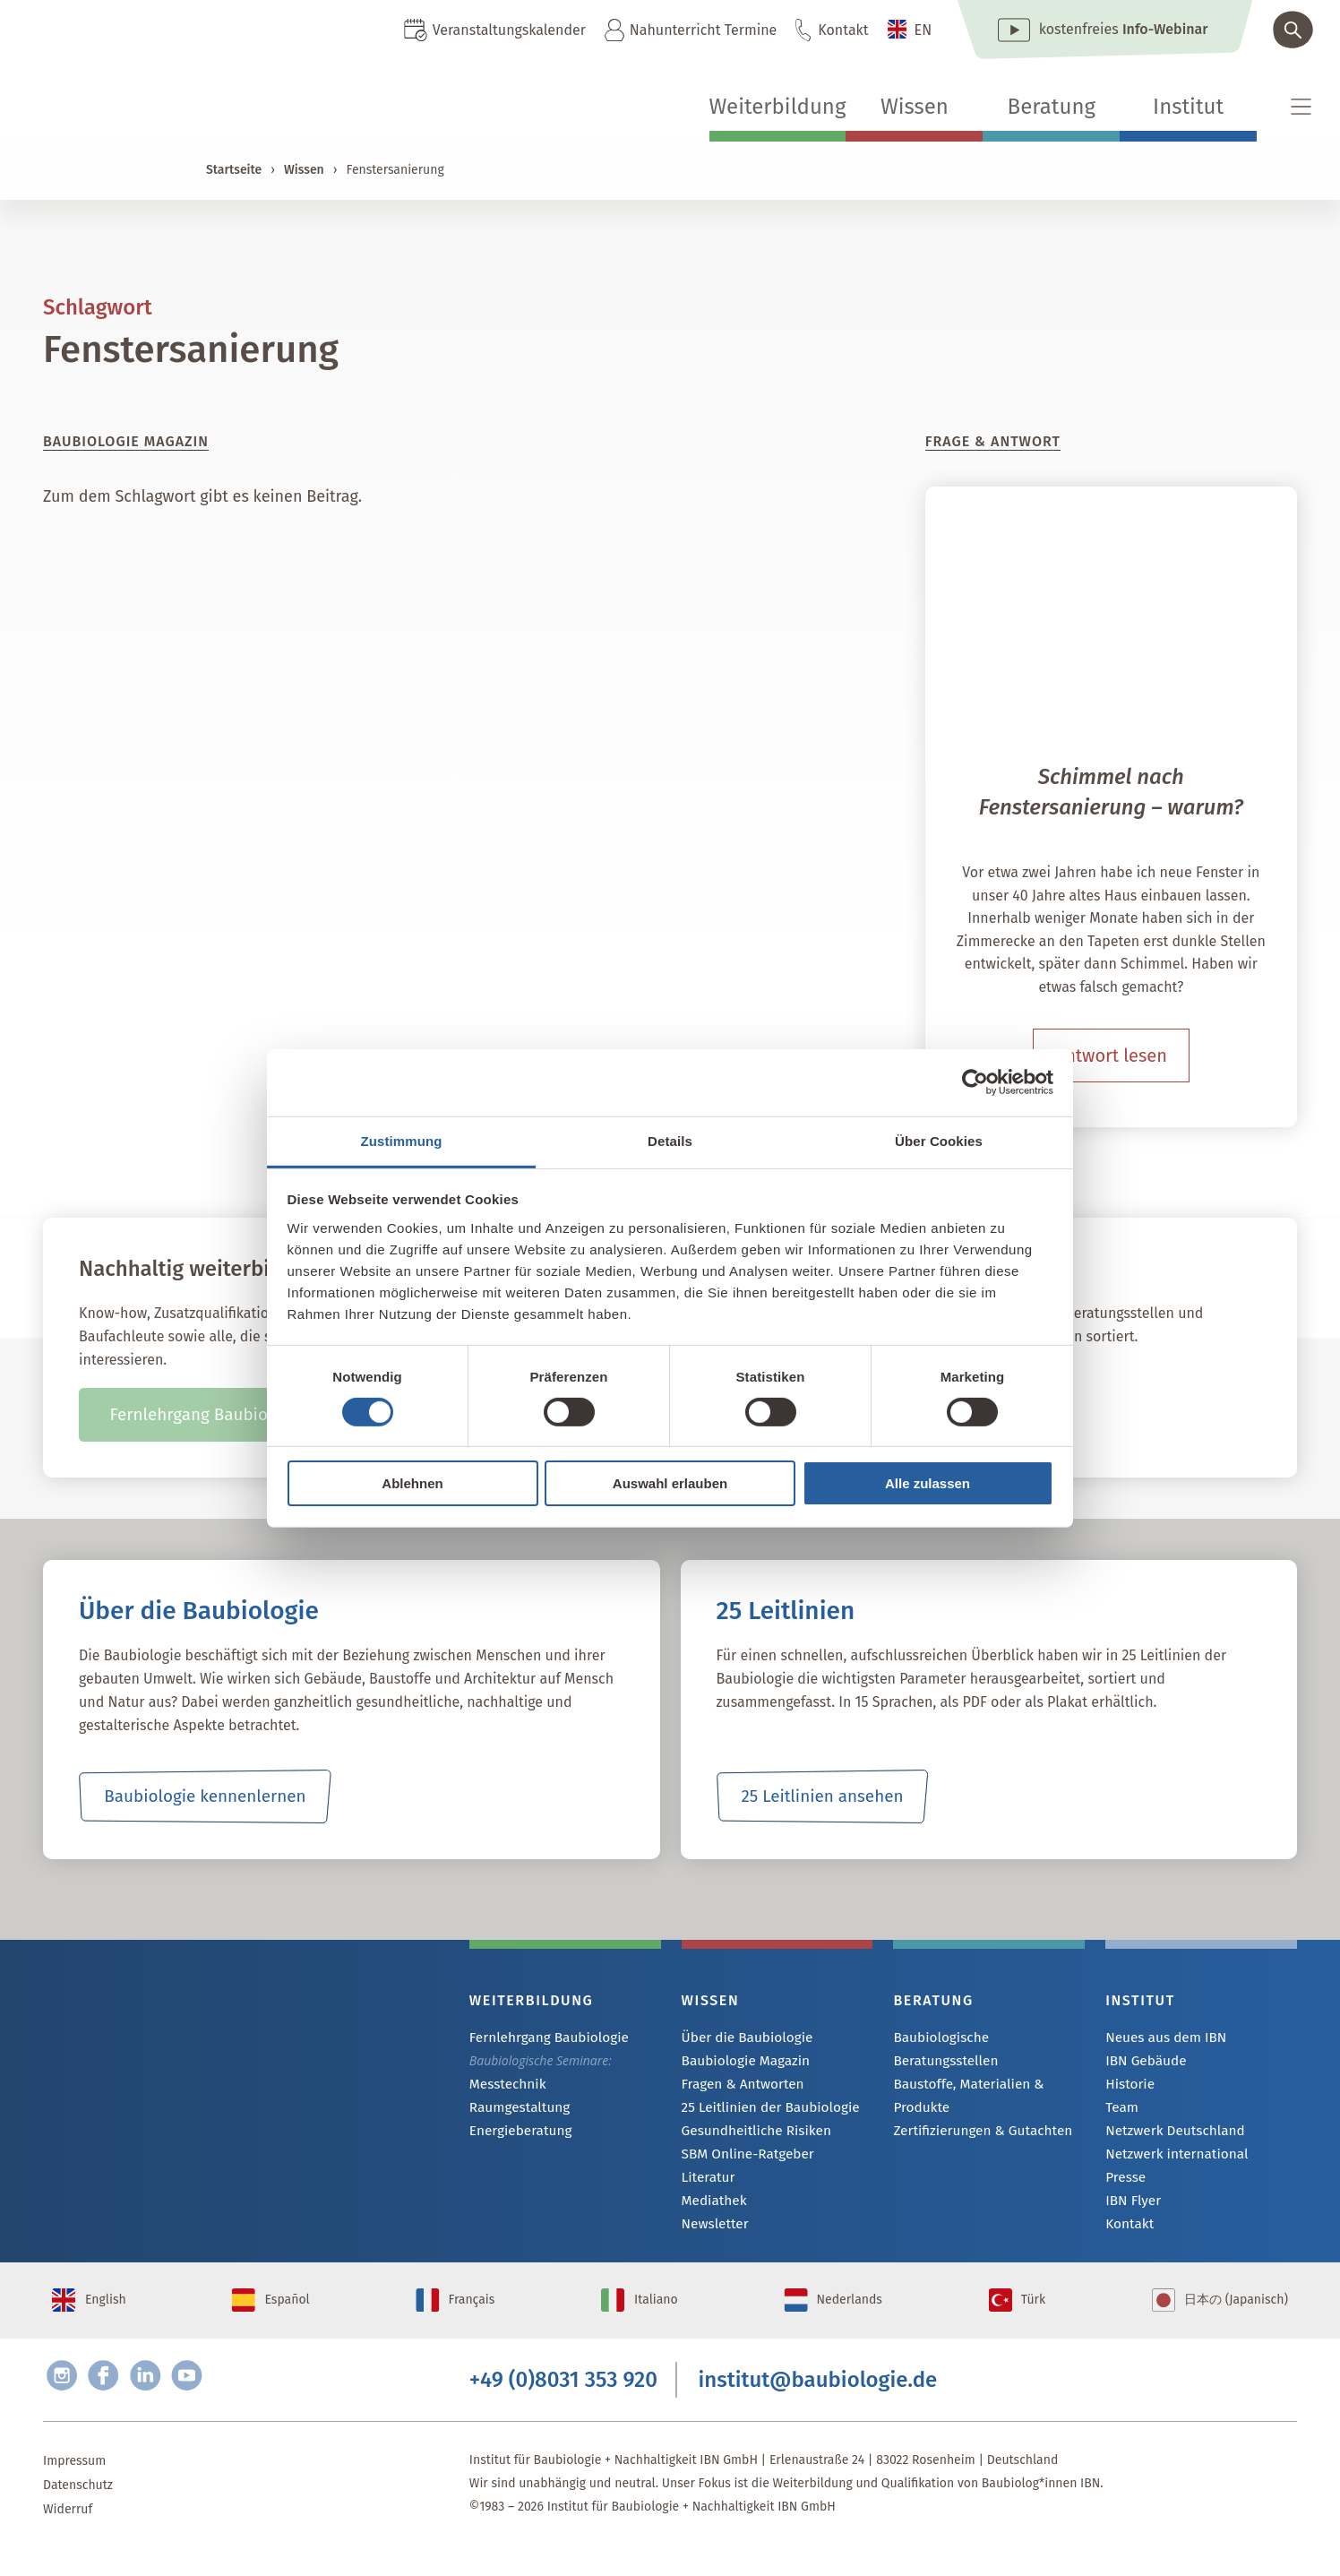  I want to click on Messtechnik, so click(504, 2085).